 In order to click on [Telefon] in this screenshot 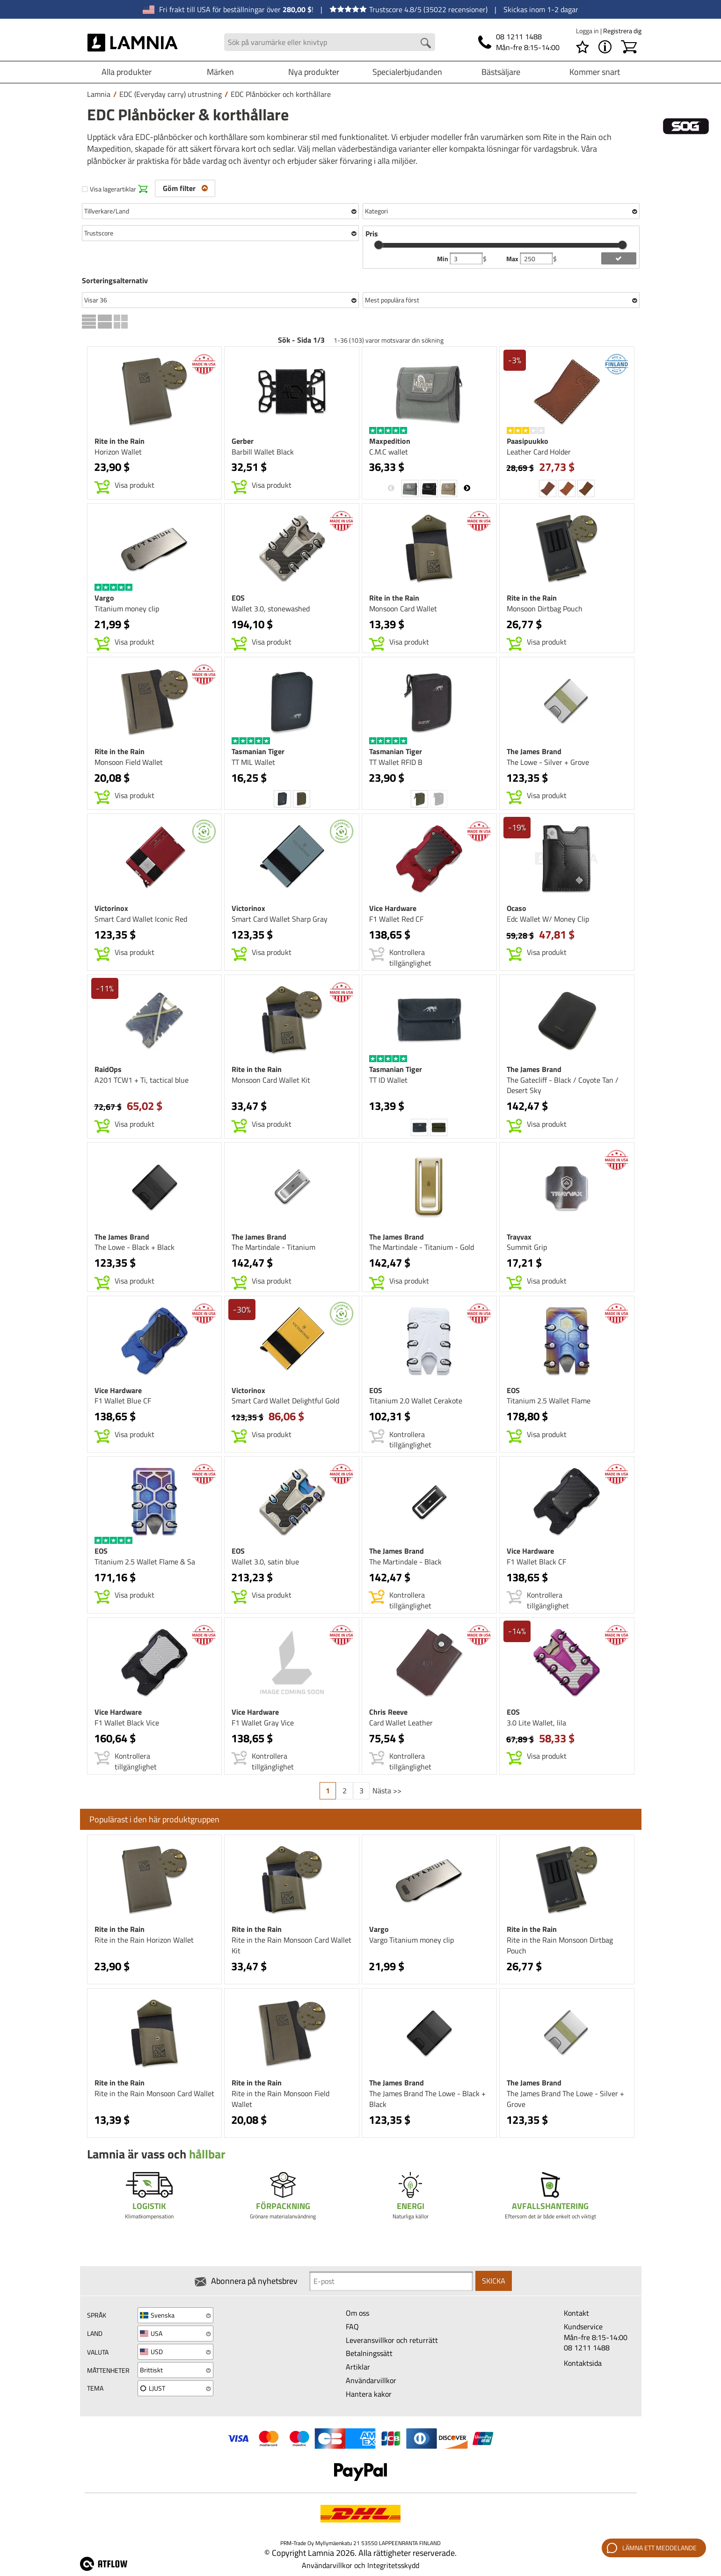, I will do `click(519, 42)`.